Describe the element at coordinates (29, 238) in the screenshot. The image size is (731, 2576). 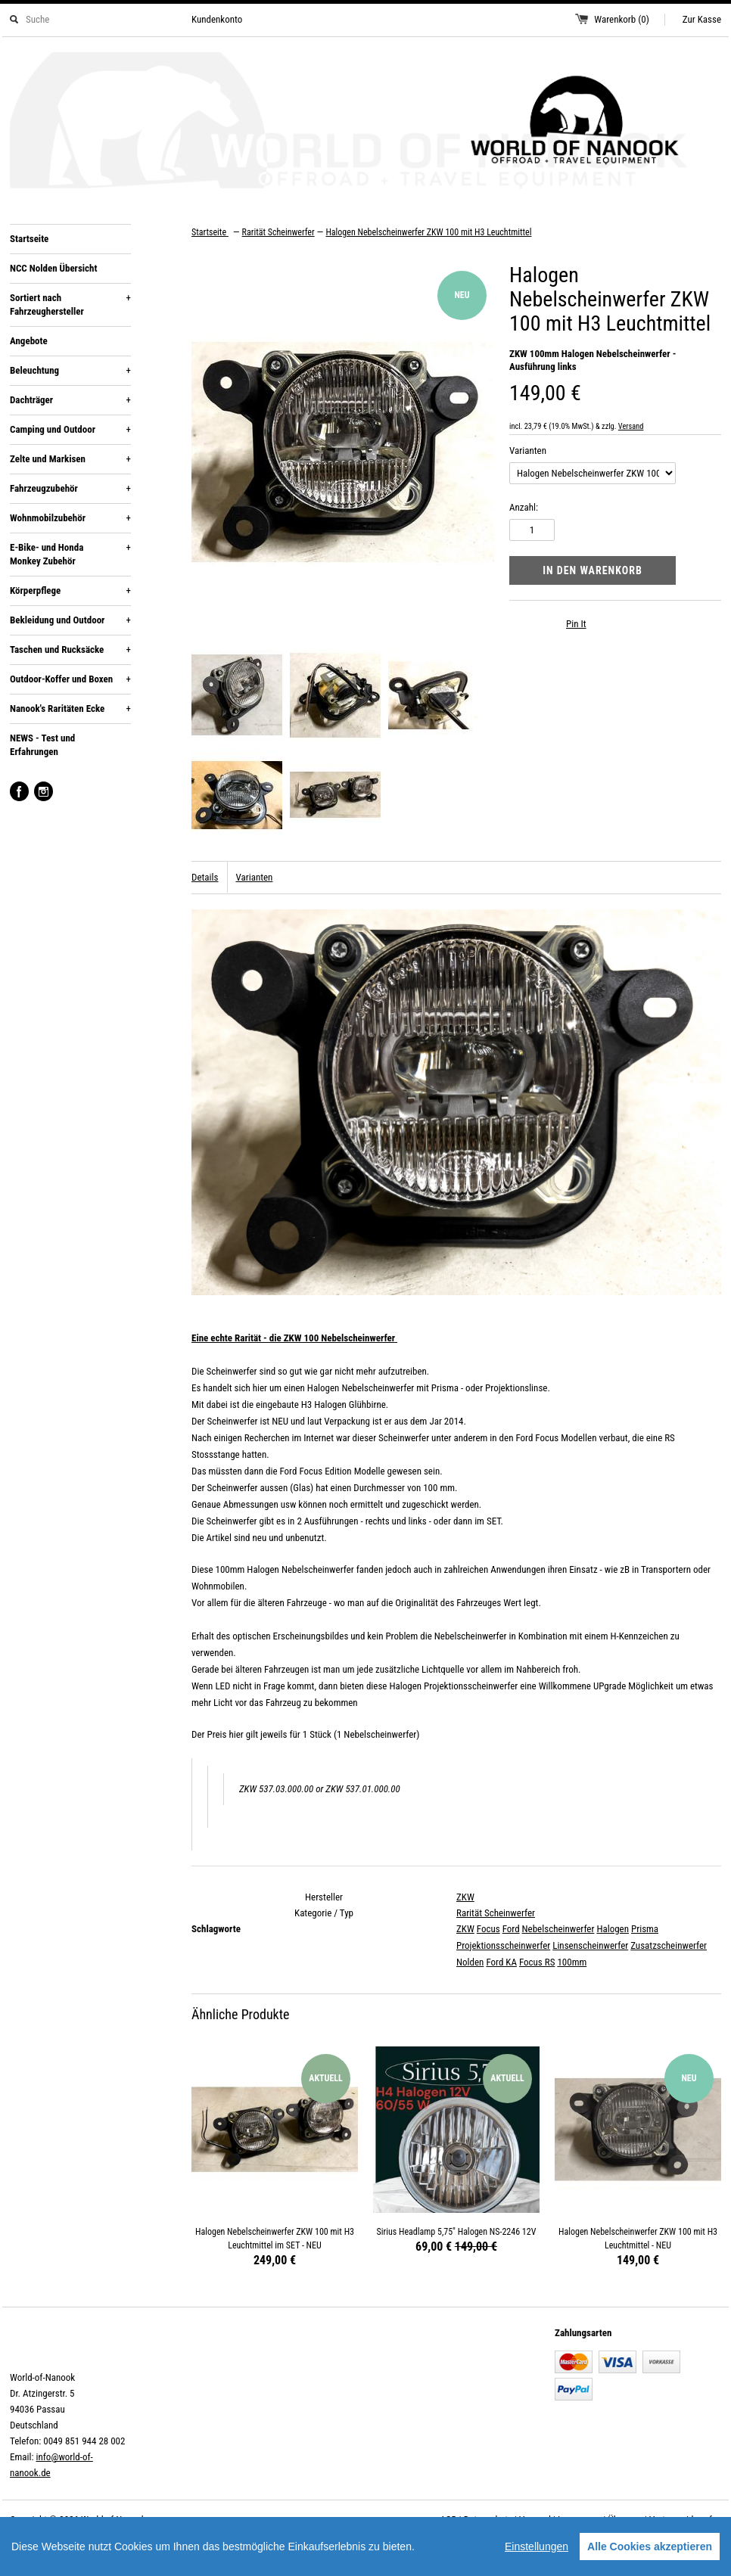
I see `Startseite` at that location.